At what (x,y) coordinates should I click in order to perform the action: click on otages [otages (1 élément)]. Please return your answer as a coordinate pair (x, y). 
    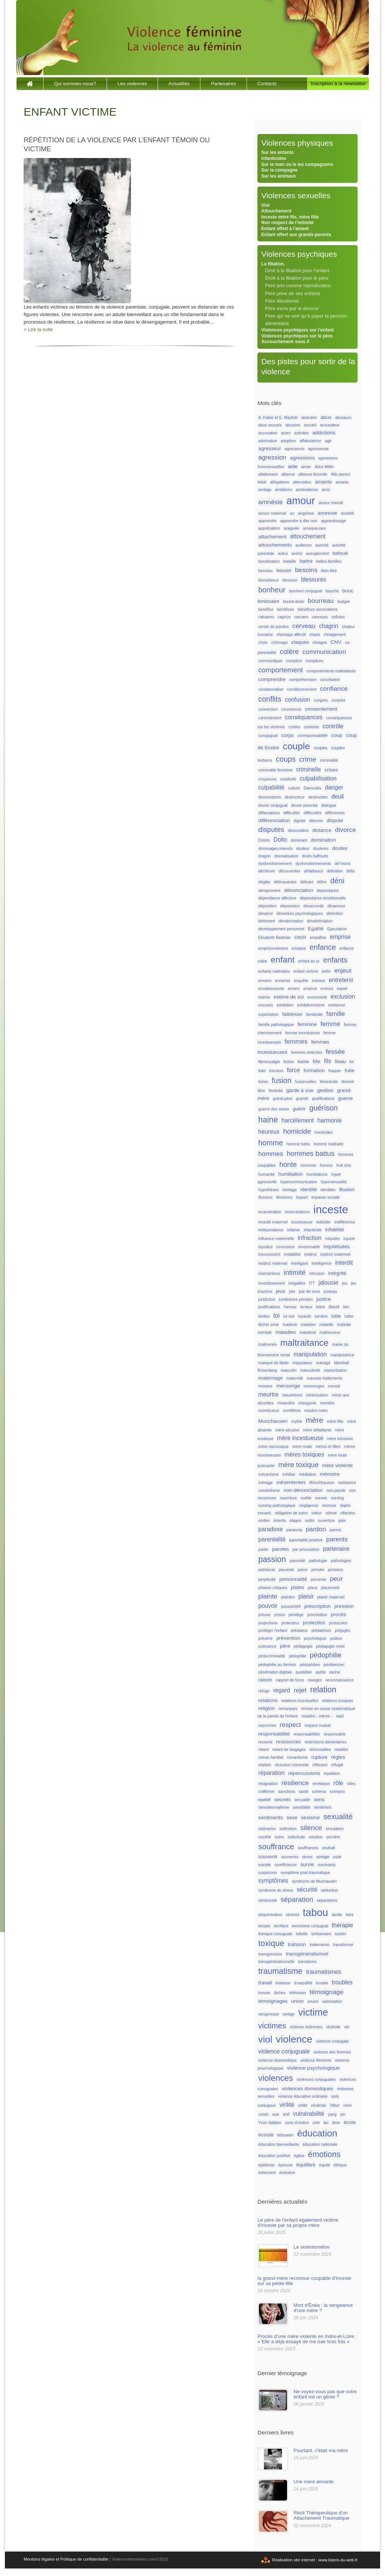
    Looking at the image, I should click on (295, 1520).